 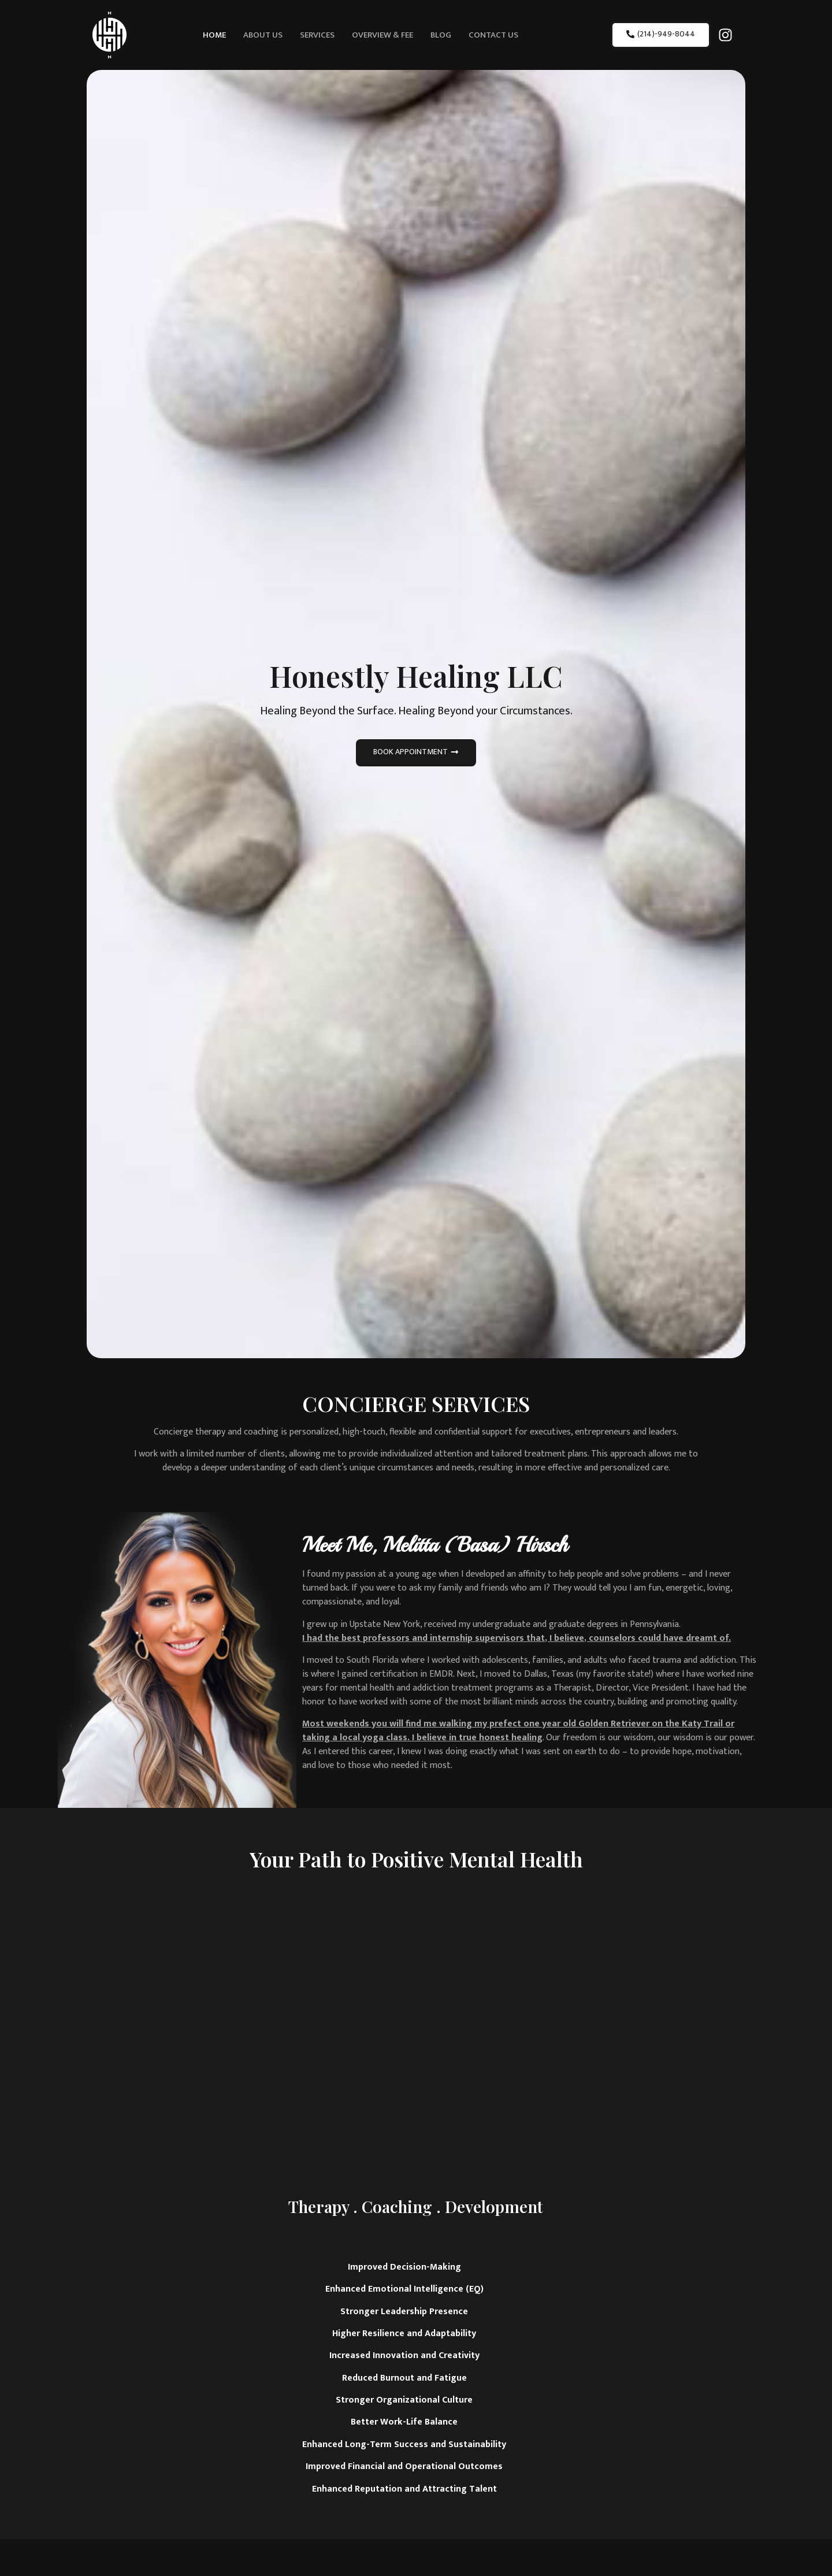 I want to click on Contact Us, so click(x=493, y=35).